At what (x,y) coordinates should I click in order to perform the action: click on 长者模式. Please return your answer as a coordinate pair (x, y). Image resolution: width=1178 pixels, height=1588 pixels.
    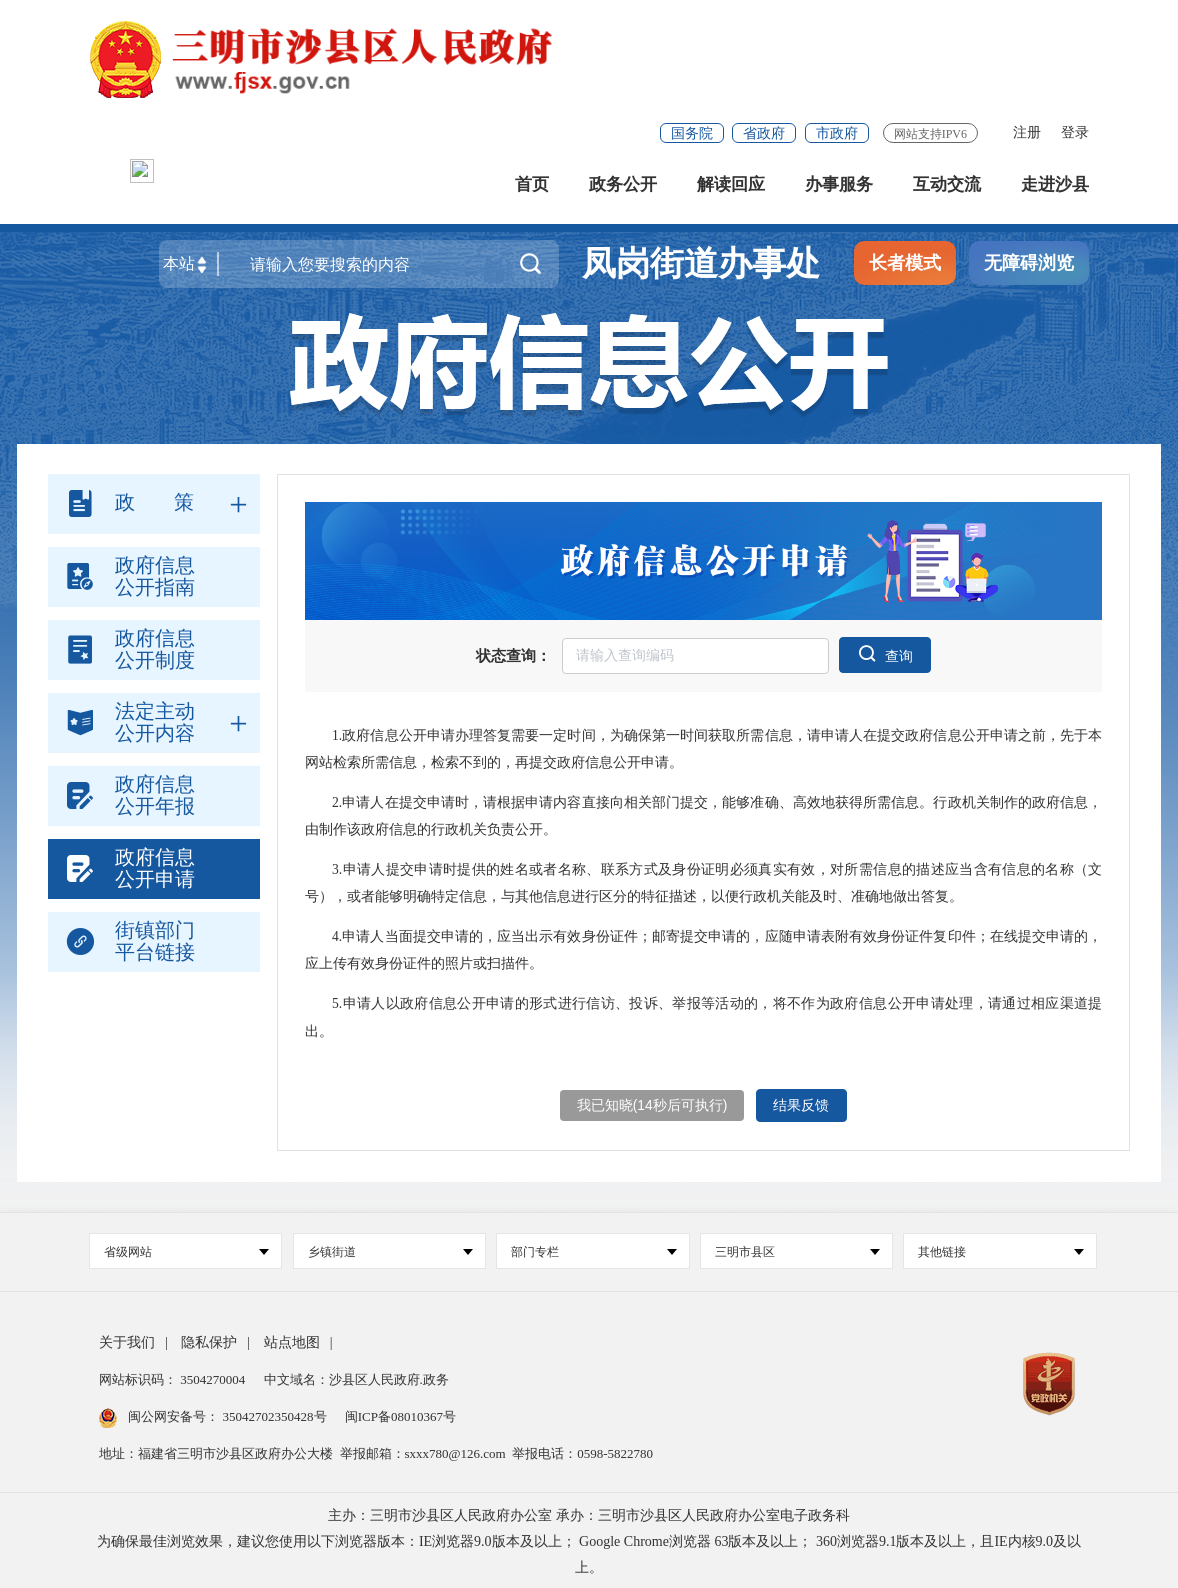
    Looking at the image, I should click on (905, 268).